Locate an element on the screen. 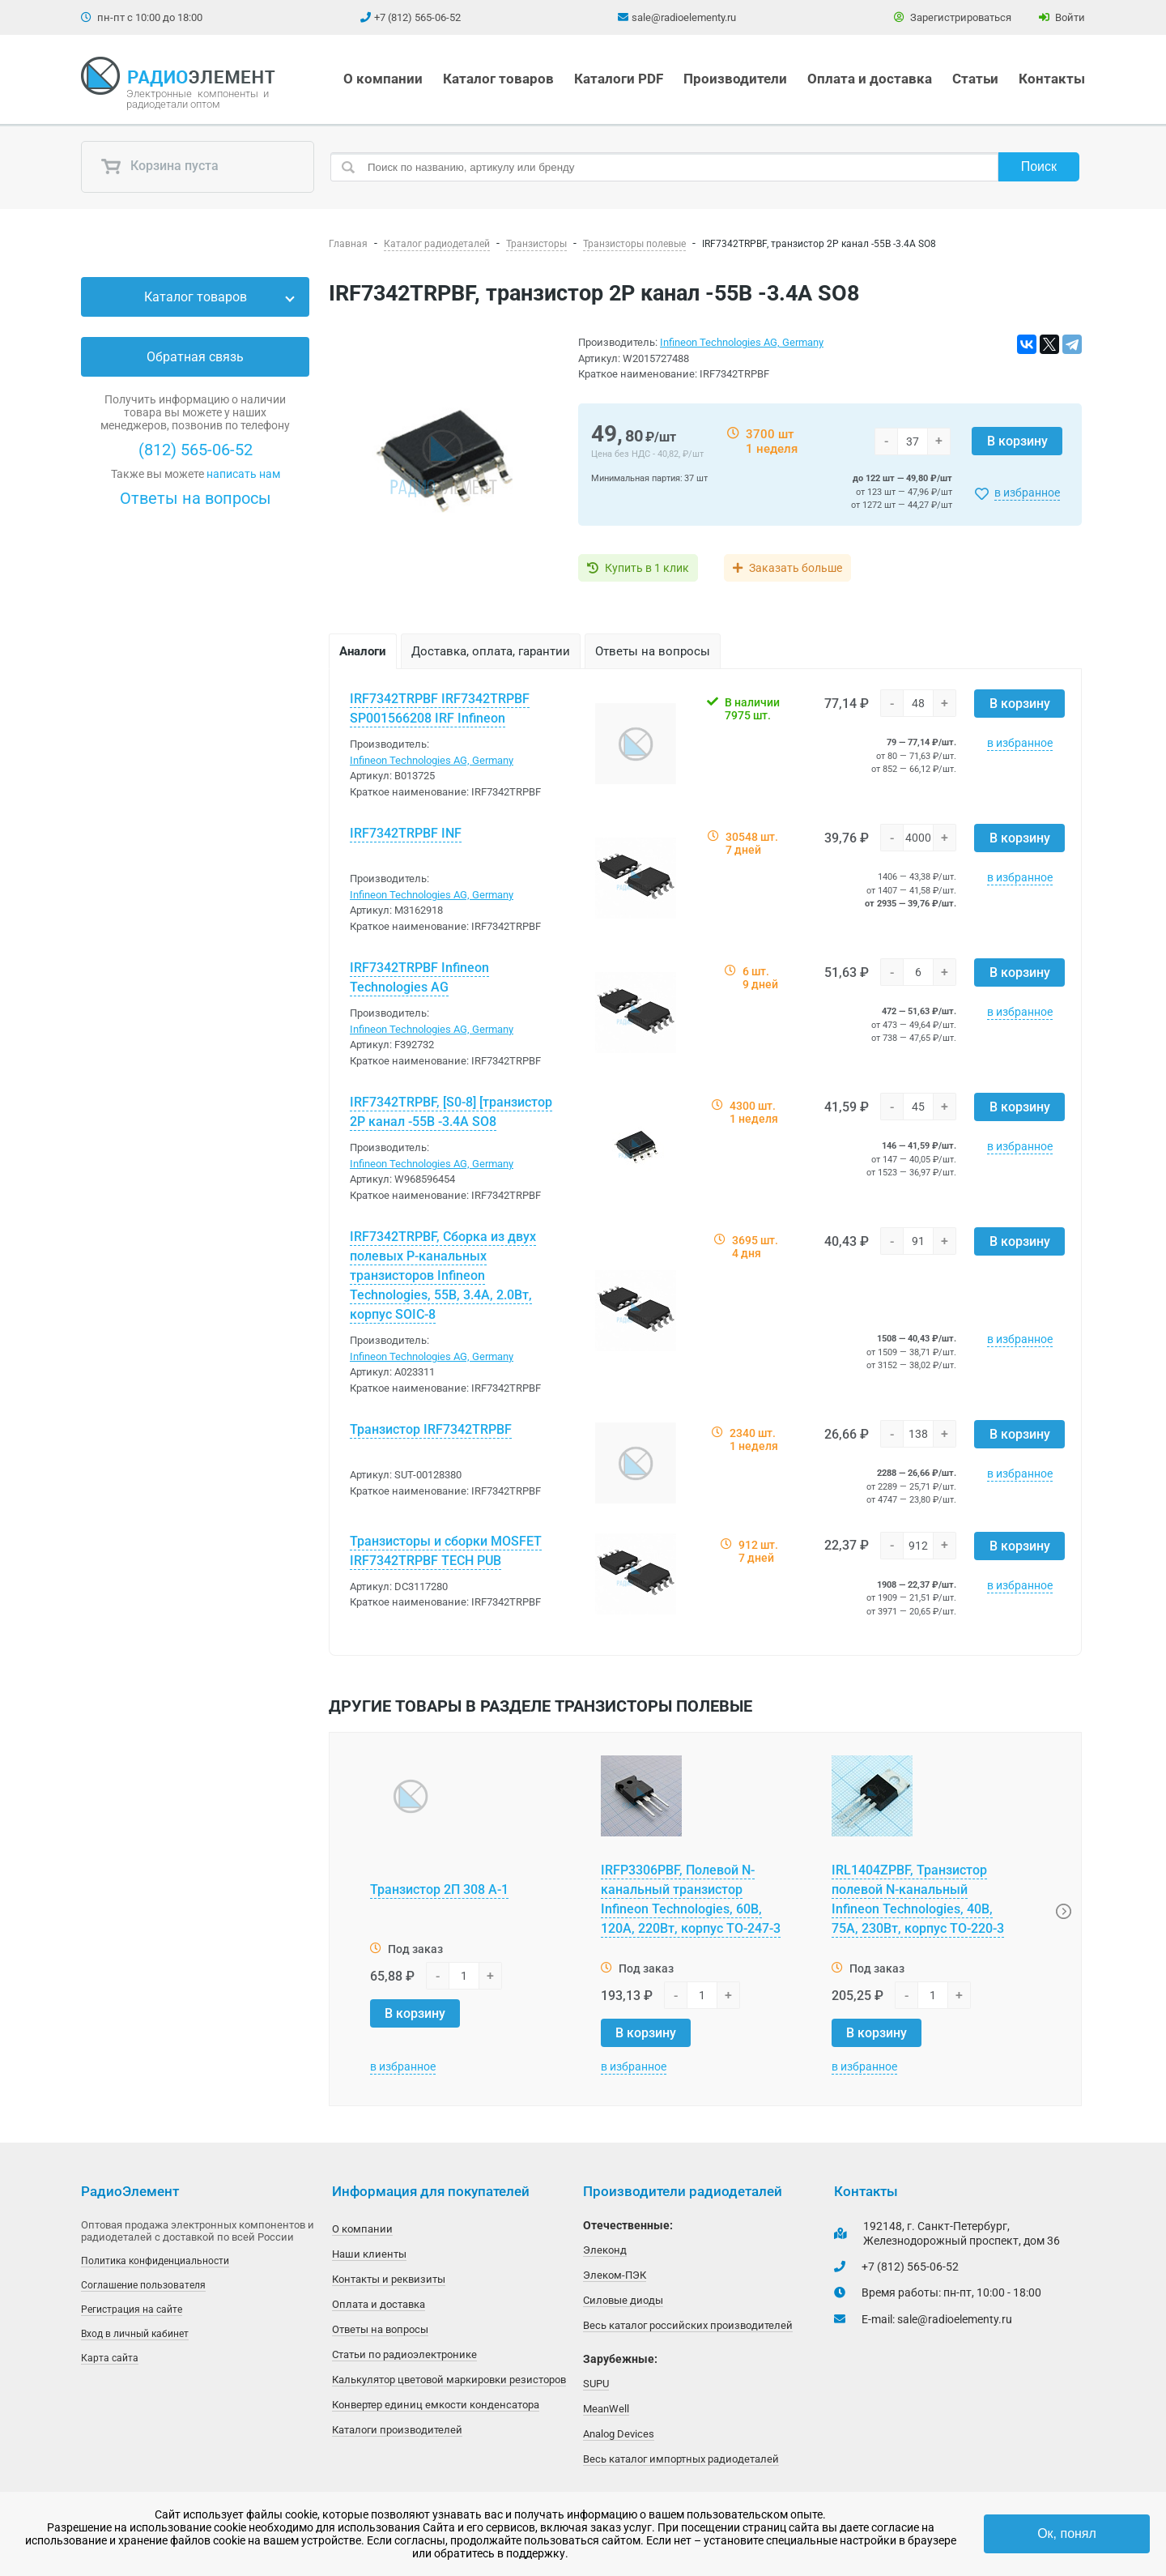 The height and width of the screenshot is (2576, 1166). Каталоги PDF is located at coordinates (618, 78).